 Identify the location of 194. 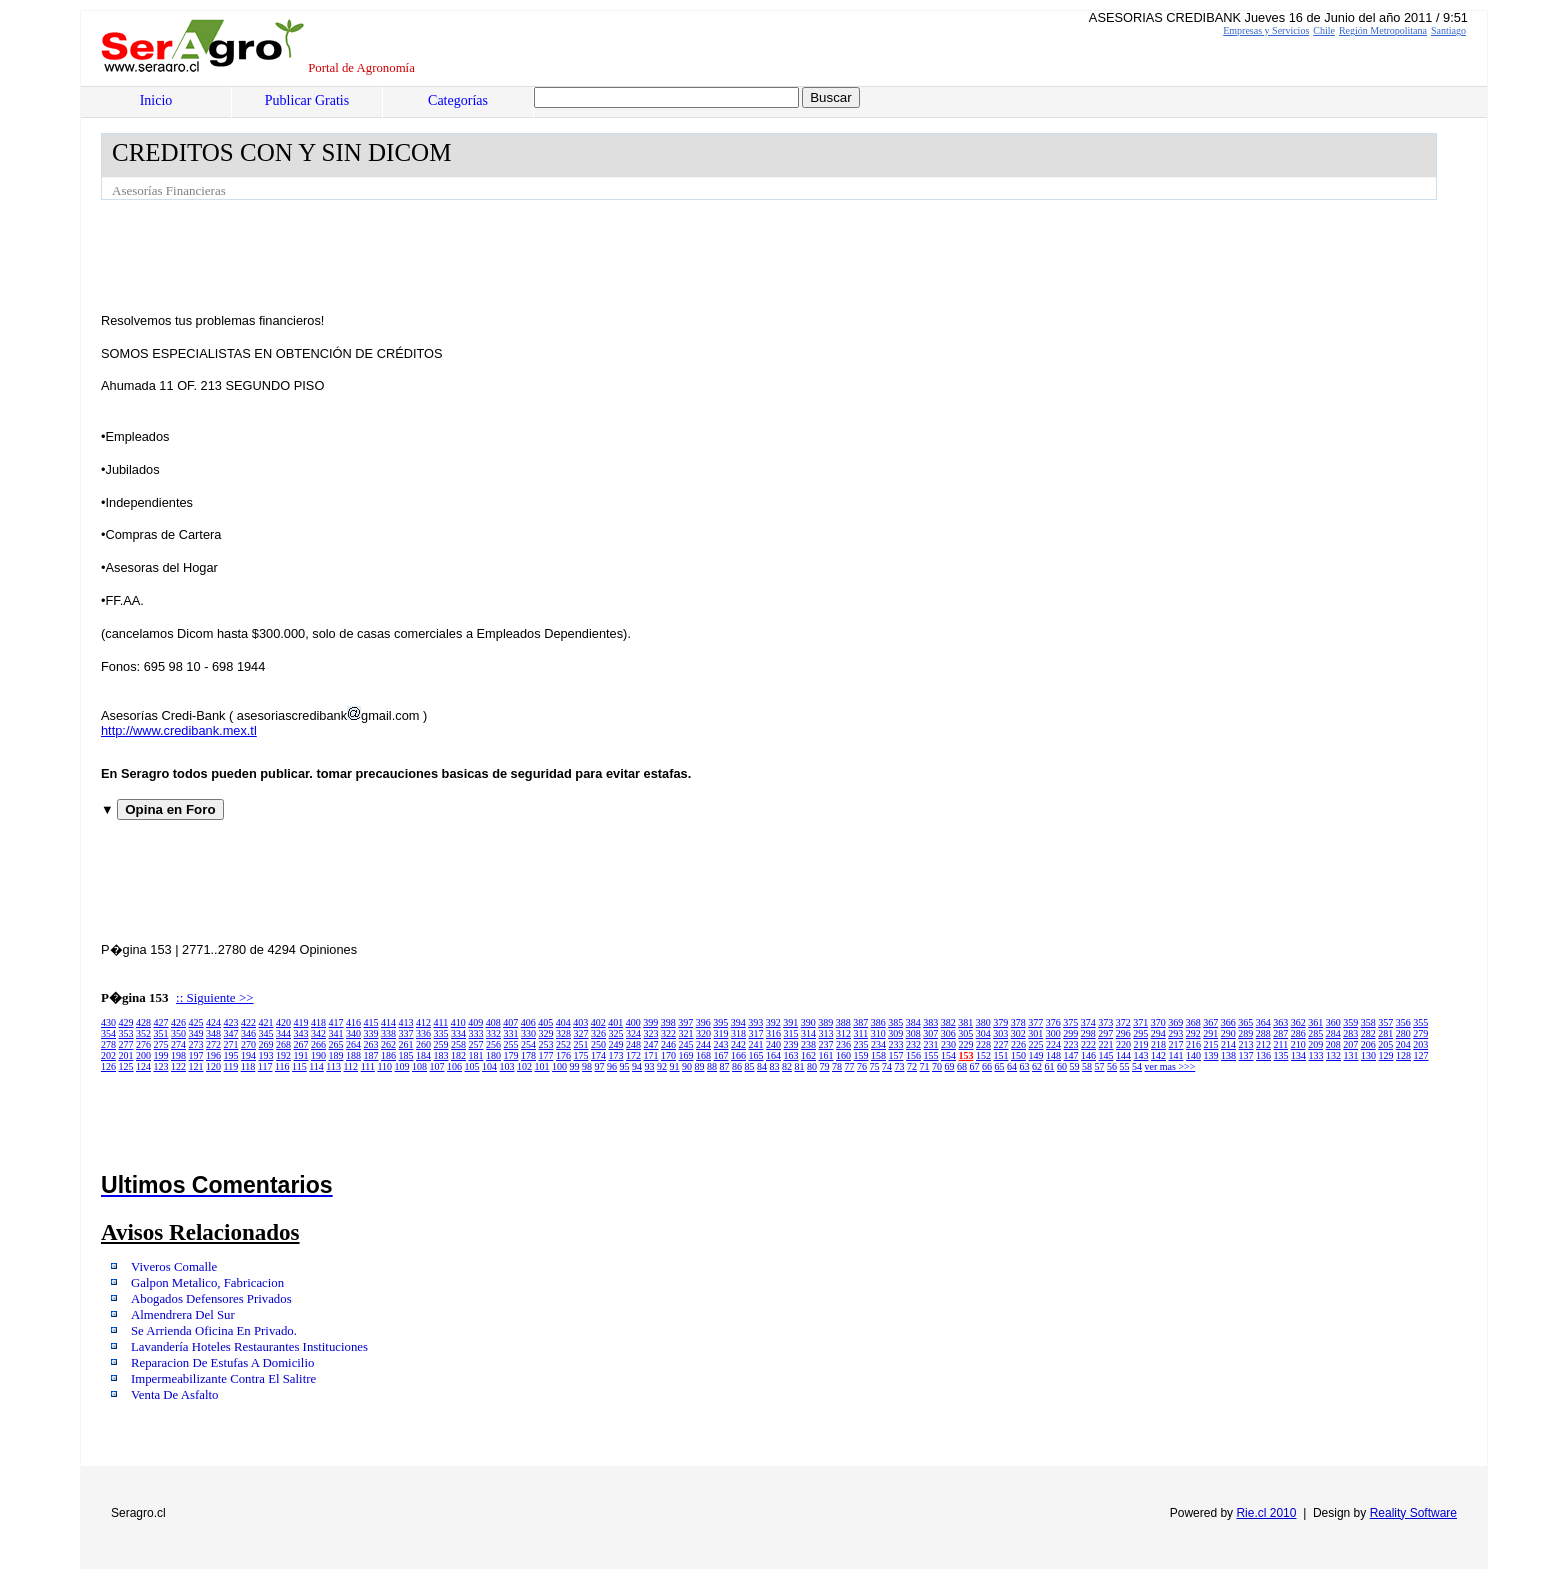
(248, 1055).